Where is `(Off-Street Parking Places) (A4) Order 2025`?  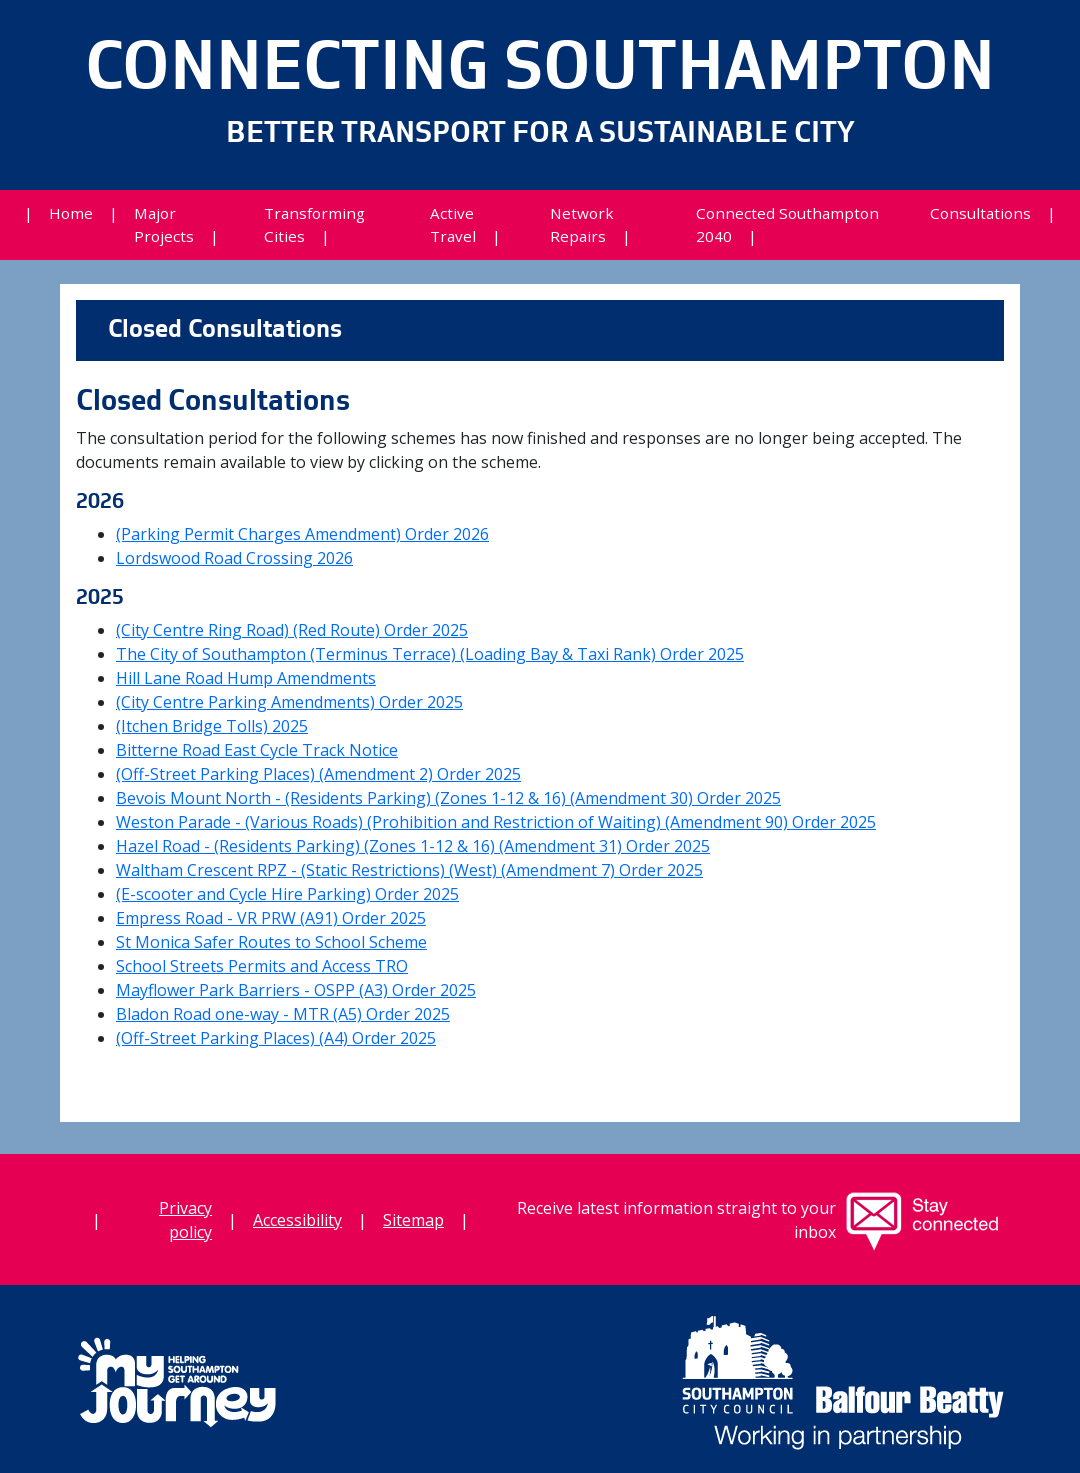 (Off-Street Parking Places) (A4) Order 2025 is located at coordinates (276, 1038).